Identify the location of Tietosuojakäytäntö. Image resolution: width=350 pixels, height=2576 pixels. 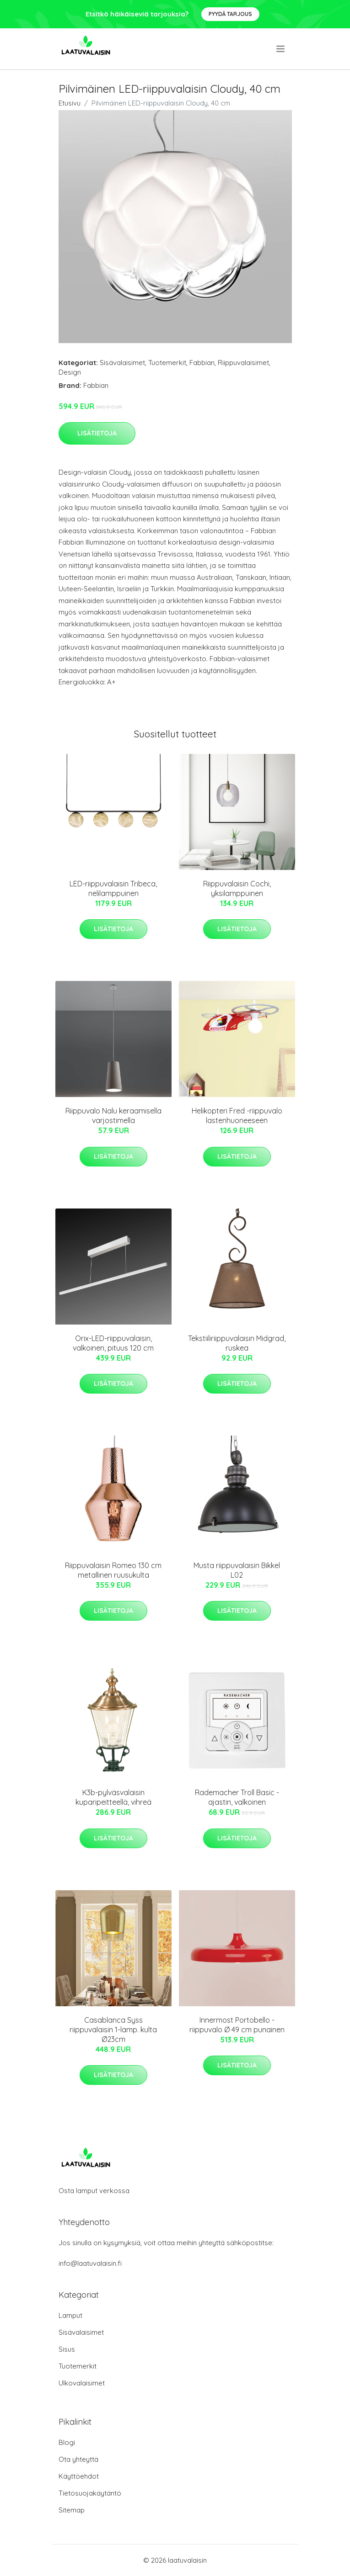
(90, 2493).